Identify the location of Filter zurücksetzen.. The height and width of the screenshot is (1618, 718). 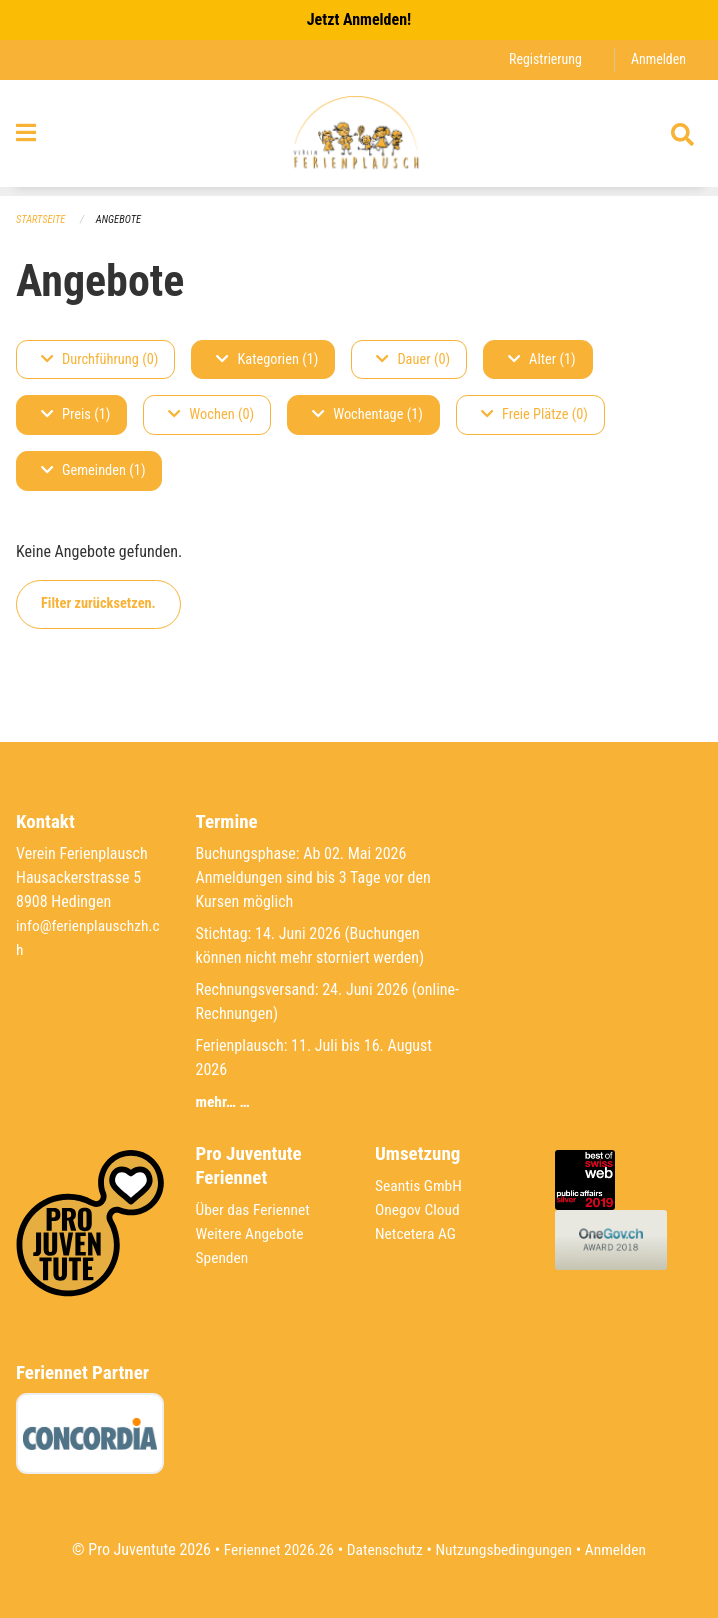
(98, 604).